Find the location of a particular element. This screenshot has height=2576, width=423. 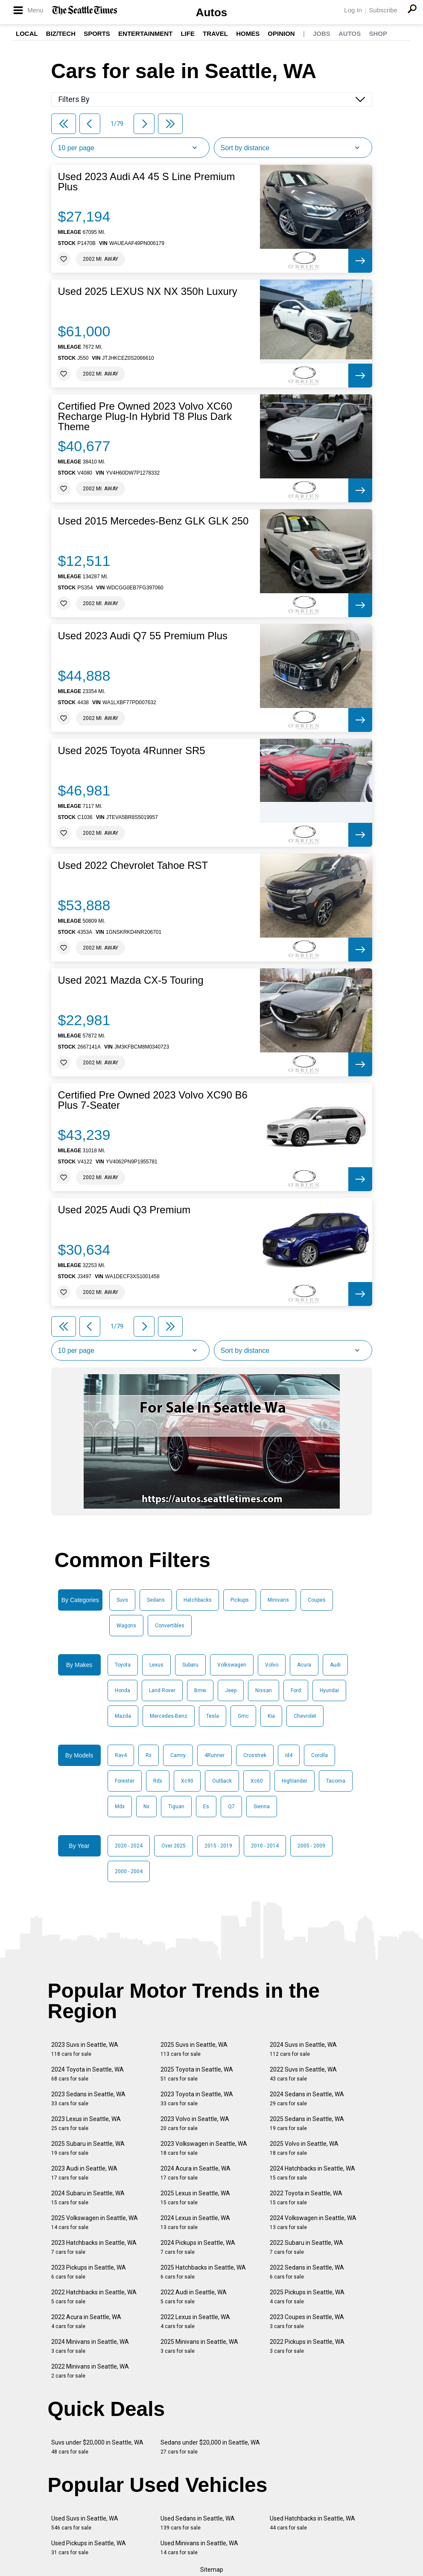

2023 Audi in Seattle, WA is located at coordinates (84, 2173).